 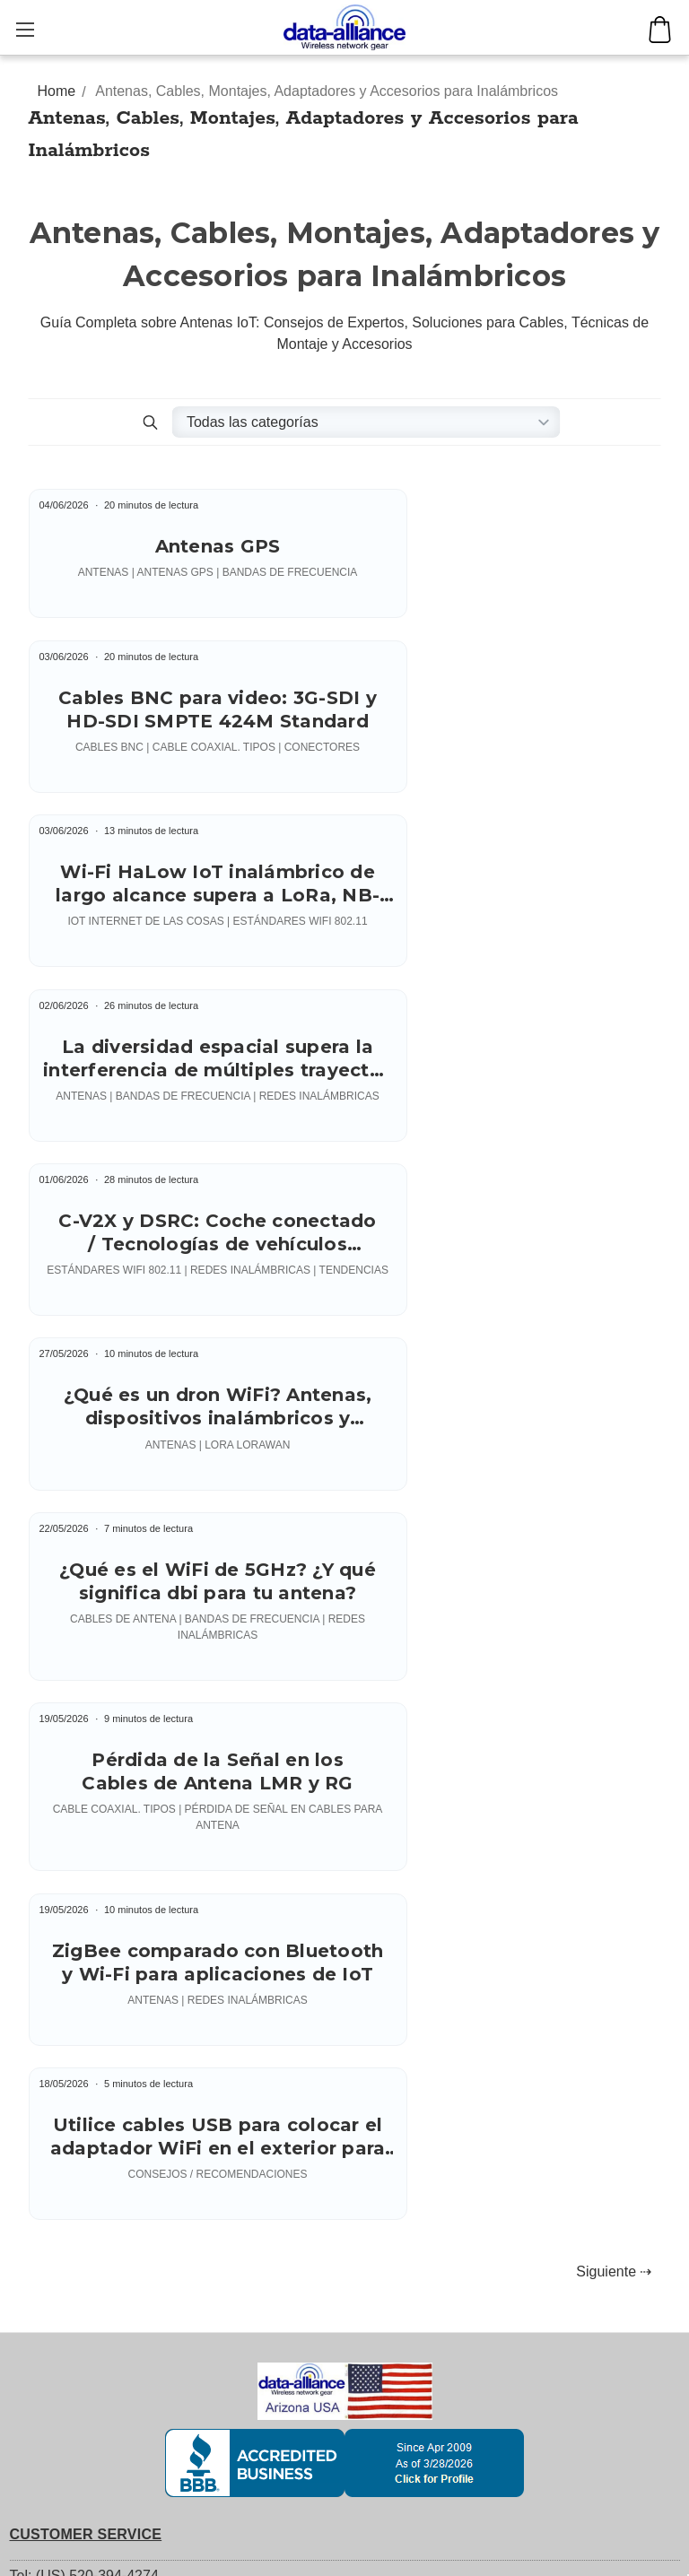 I want to click on YouTube, so click(x=53, y=1903).